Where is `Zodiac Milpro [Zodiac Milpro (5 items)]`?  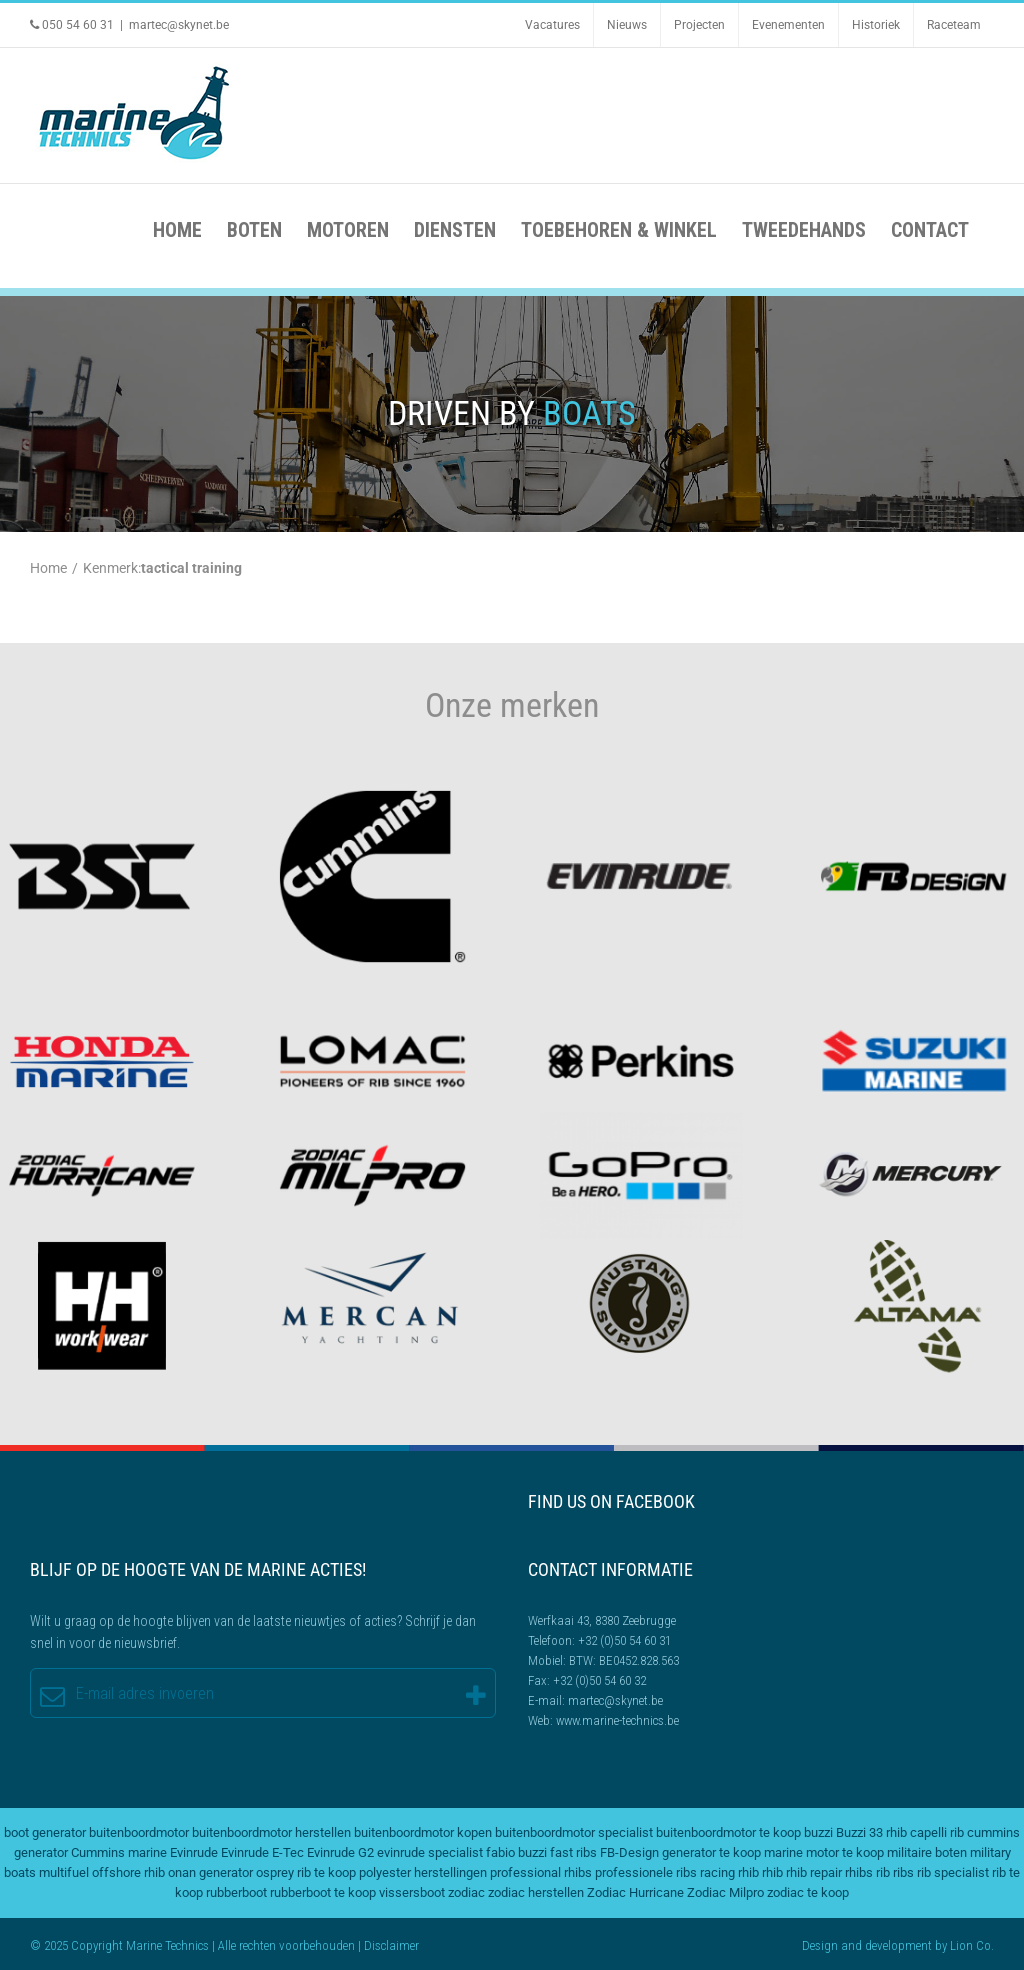
Zodiac Milpro [Zodiac Milpro (5 items)] is located at coordinates (725, 1892).